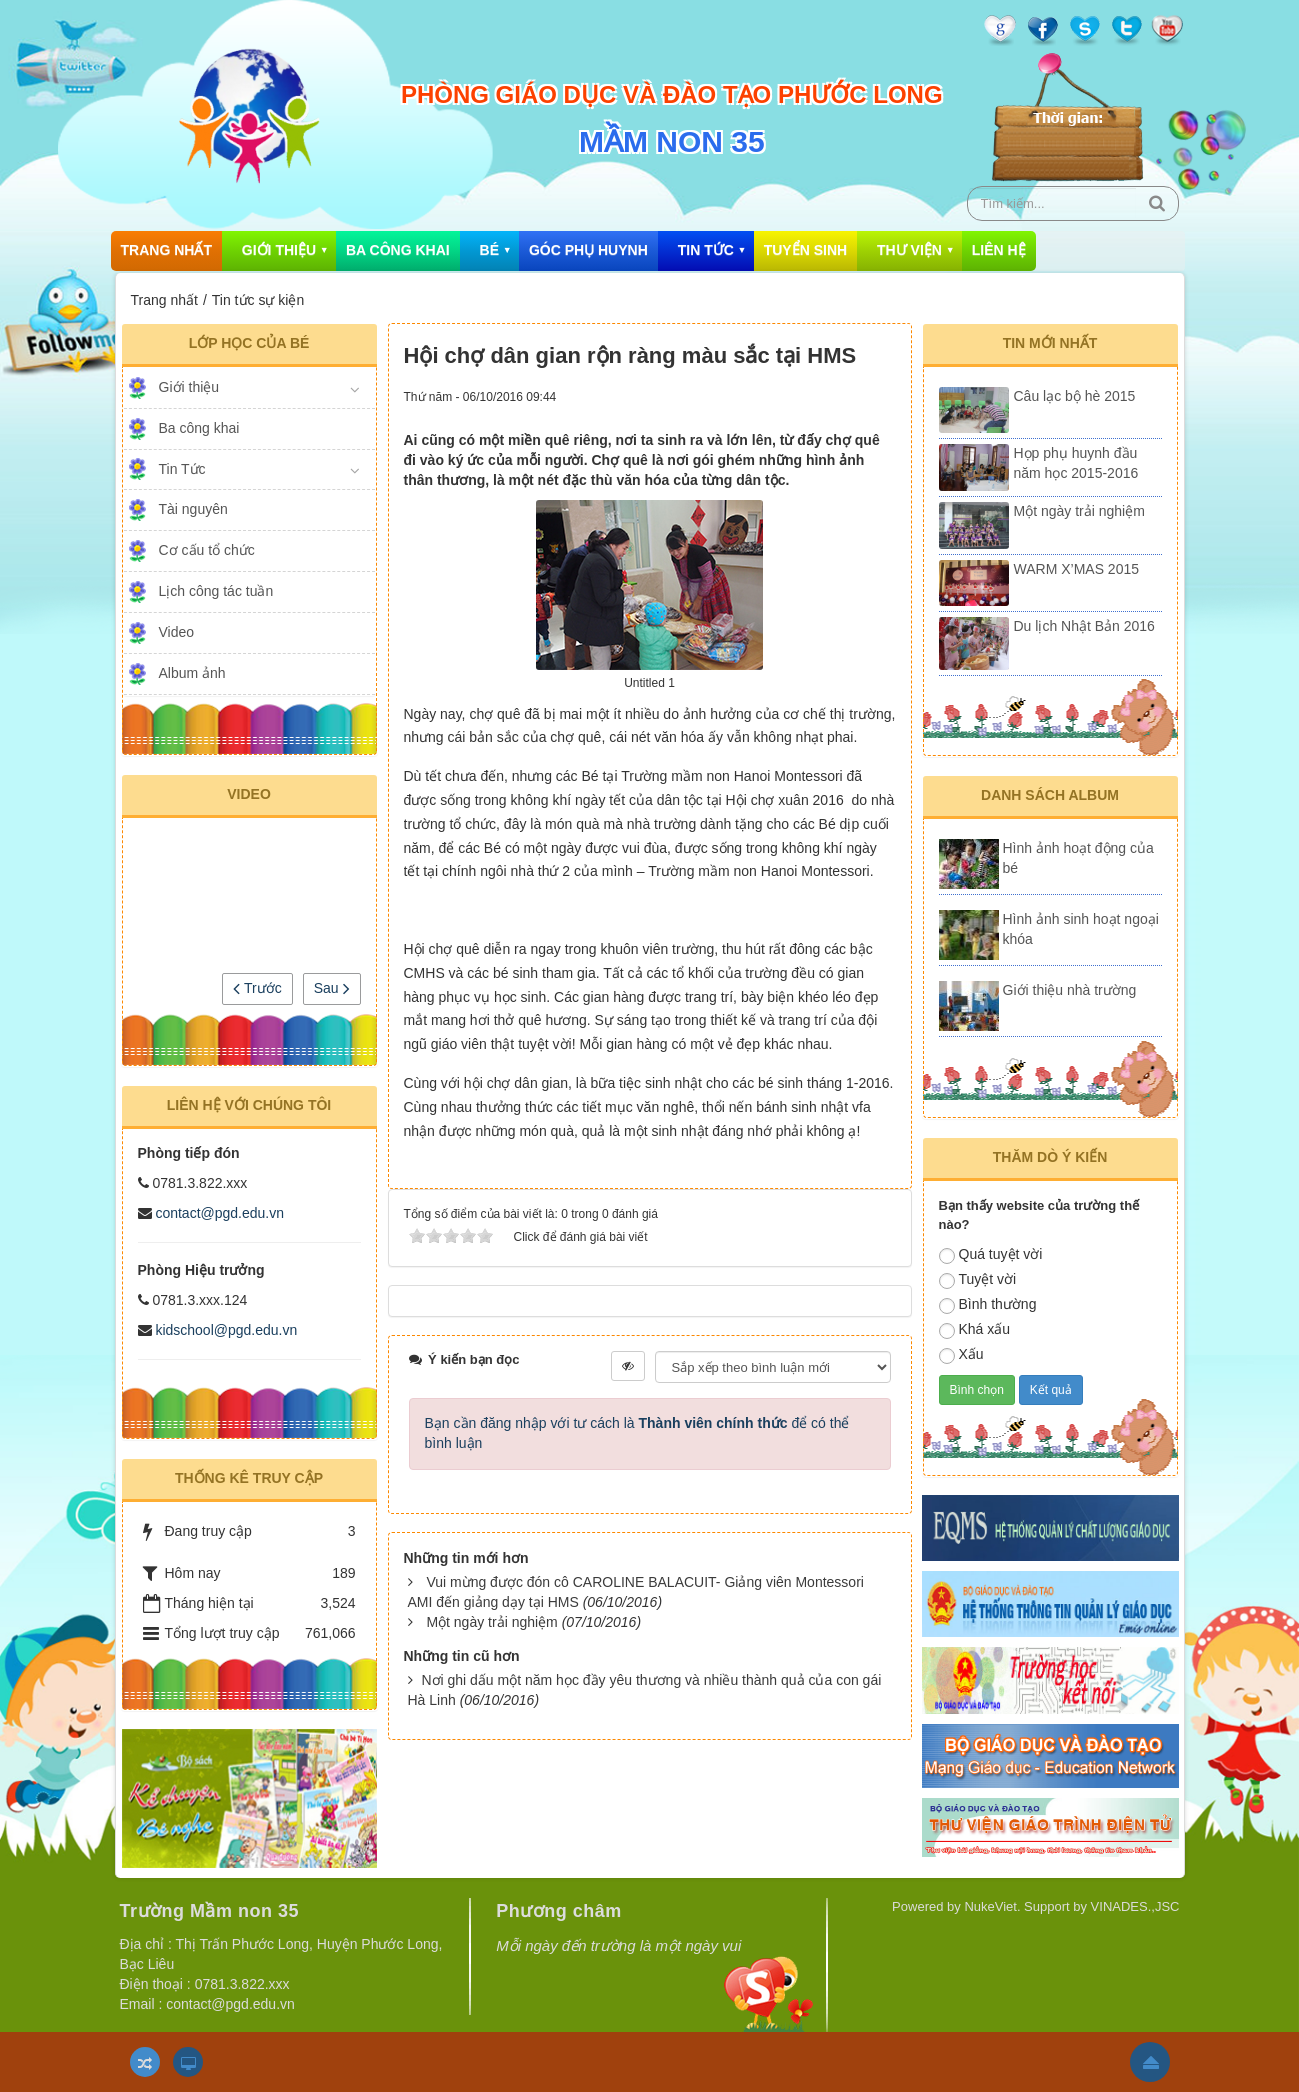 Image resolution: width=1299 pixels, height=2092 pixels. Describe the element at coordinates (1084, 626) in the screenshot. I see `Du lịch Nhật Bản 2016` at that location.